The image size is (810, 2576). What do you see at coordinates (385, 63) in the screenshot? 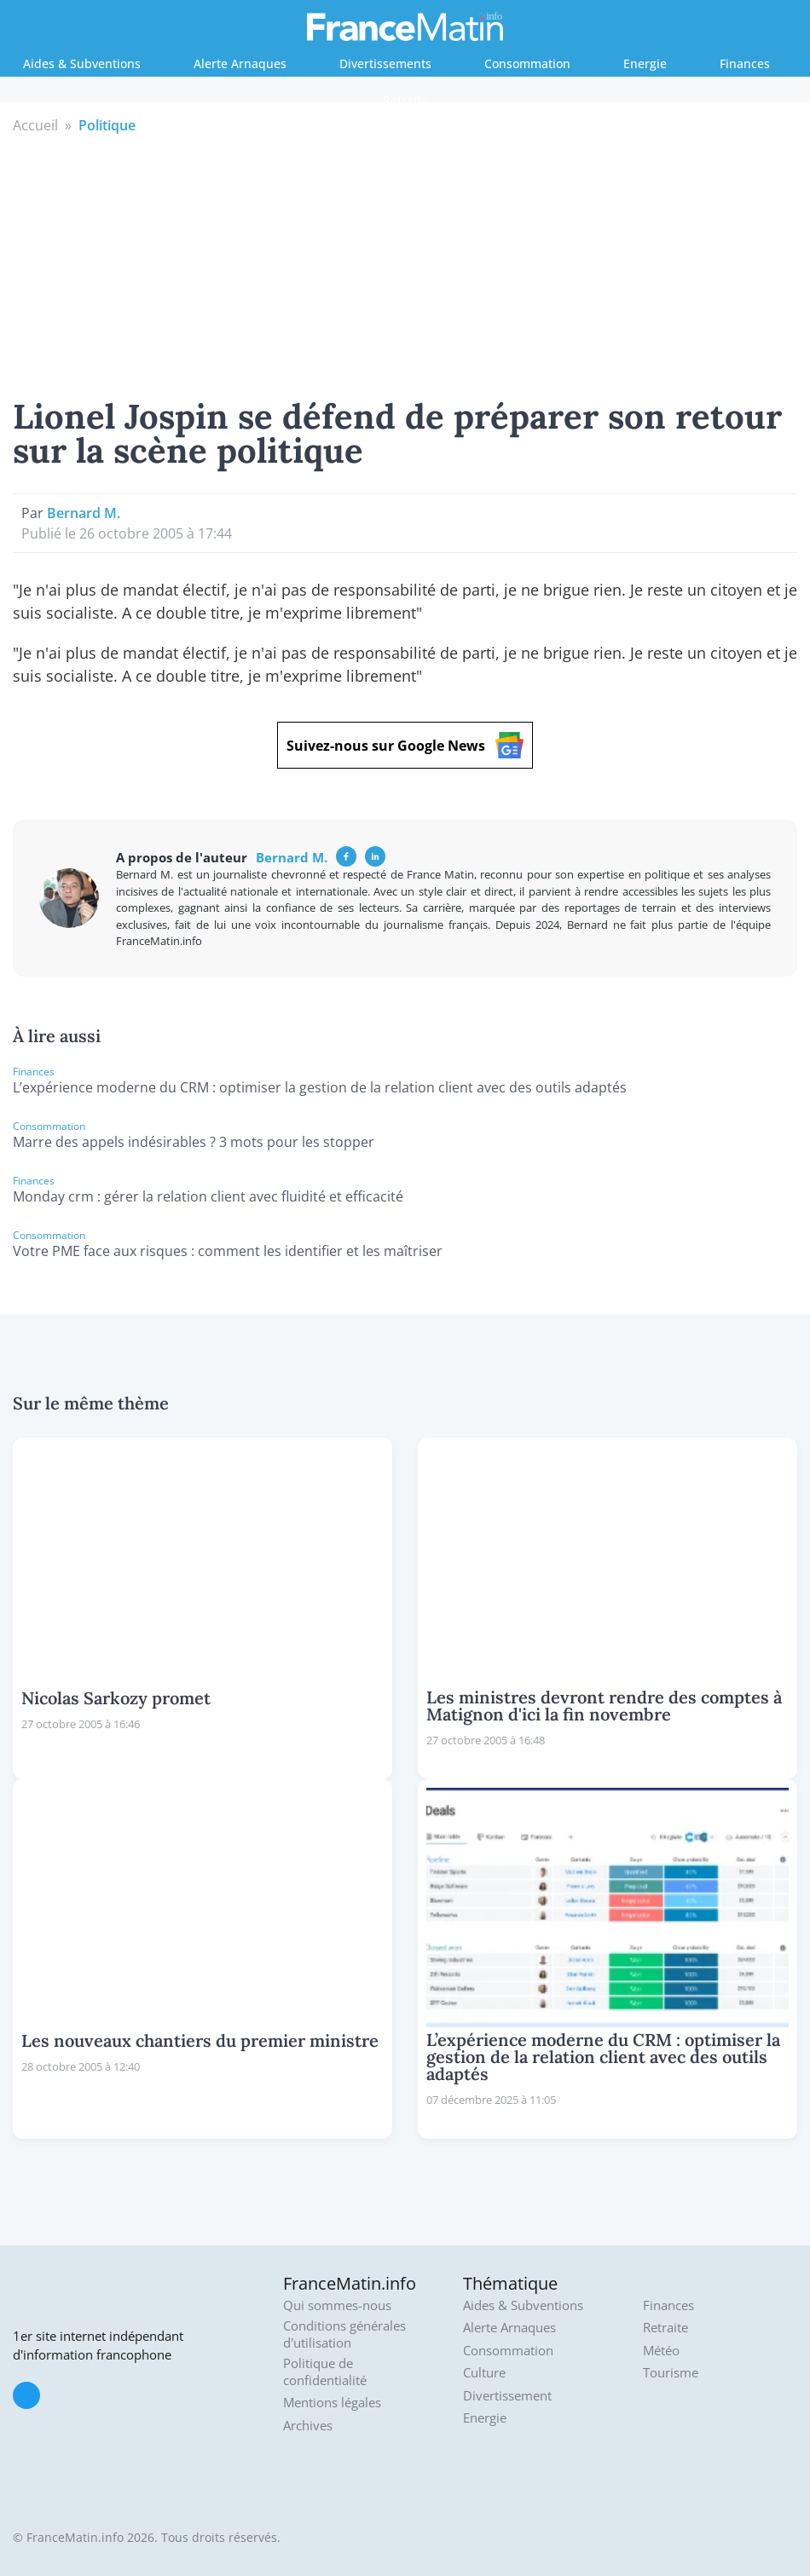
I see `Divertissements` at bounding box center [385, 63].